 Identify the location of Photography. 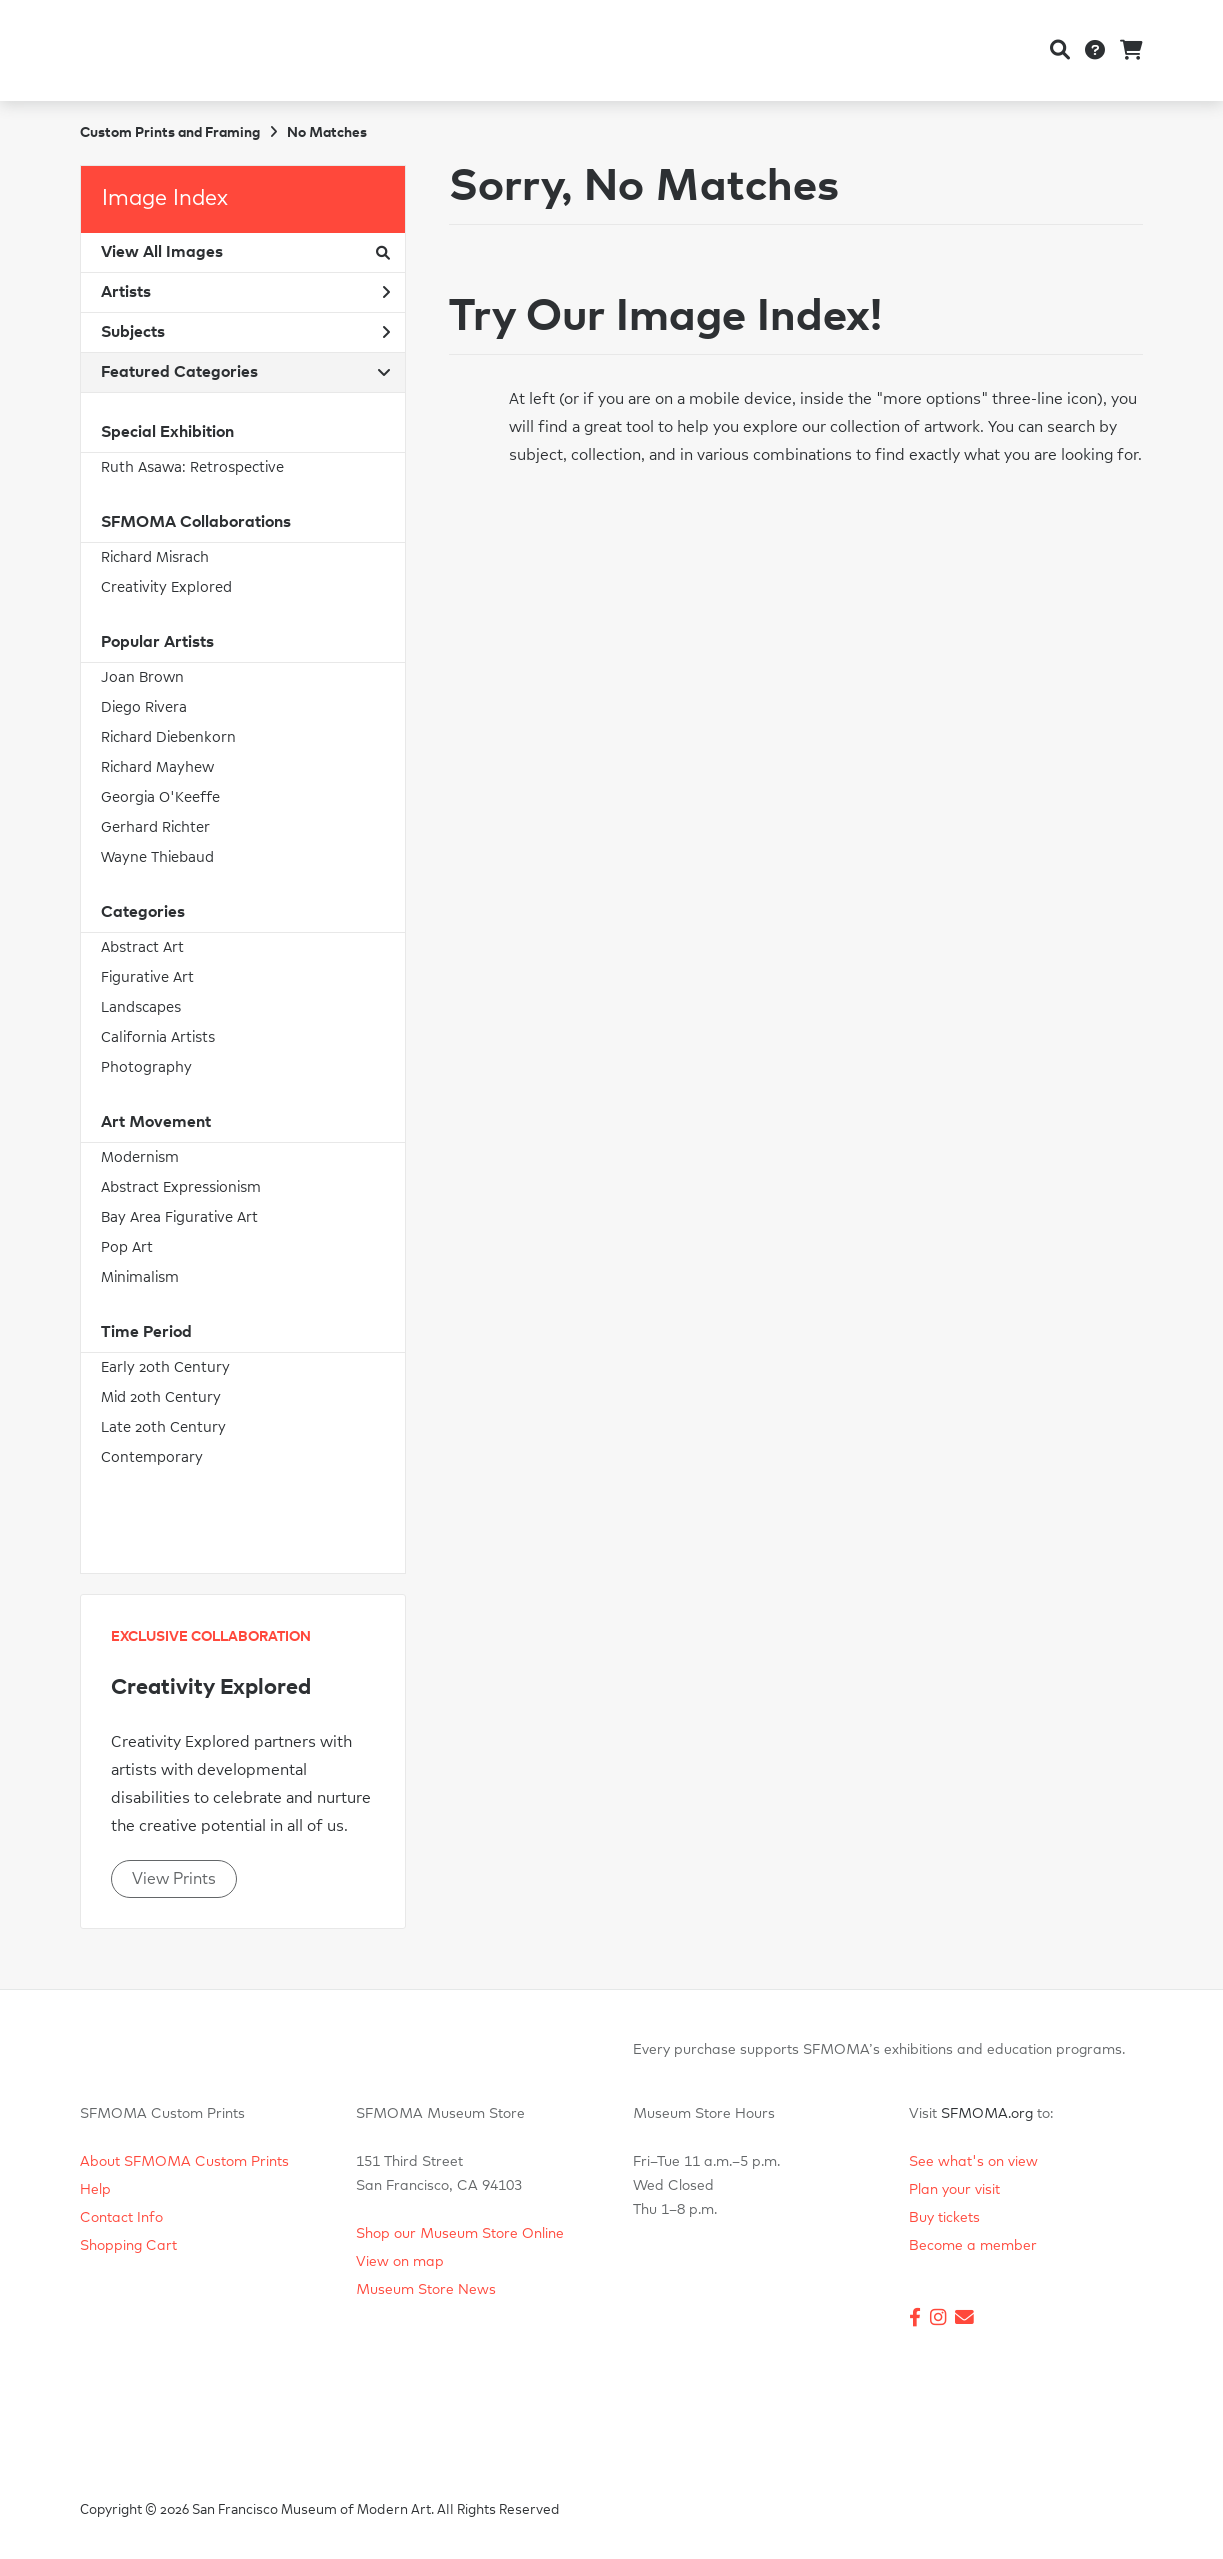
(146, 1067).